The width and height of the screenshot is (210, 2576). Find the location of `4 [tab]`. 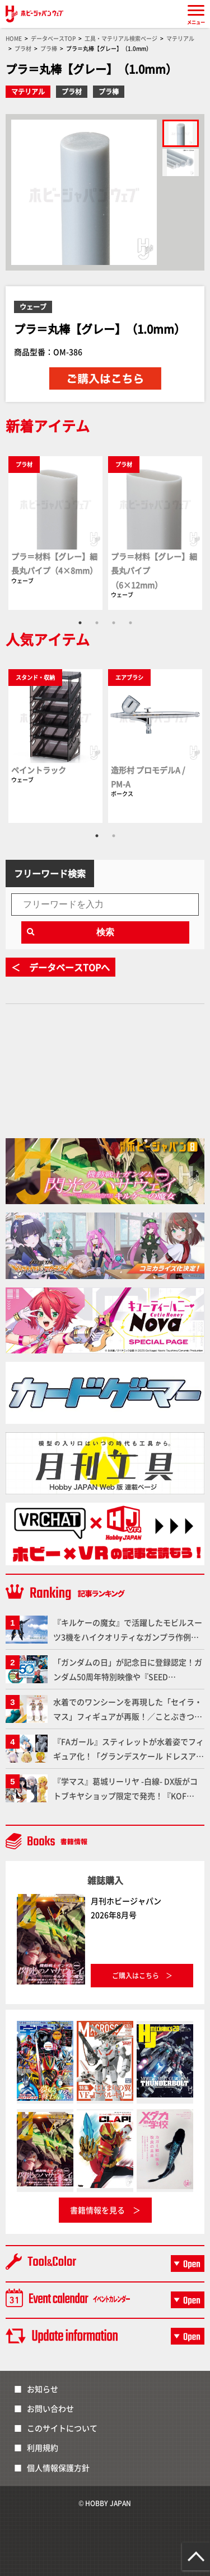

4 [tab] is located at coordinates (130, 622).